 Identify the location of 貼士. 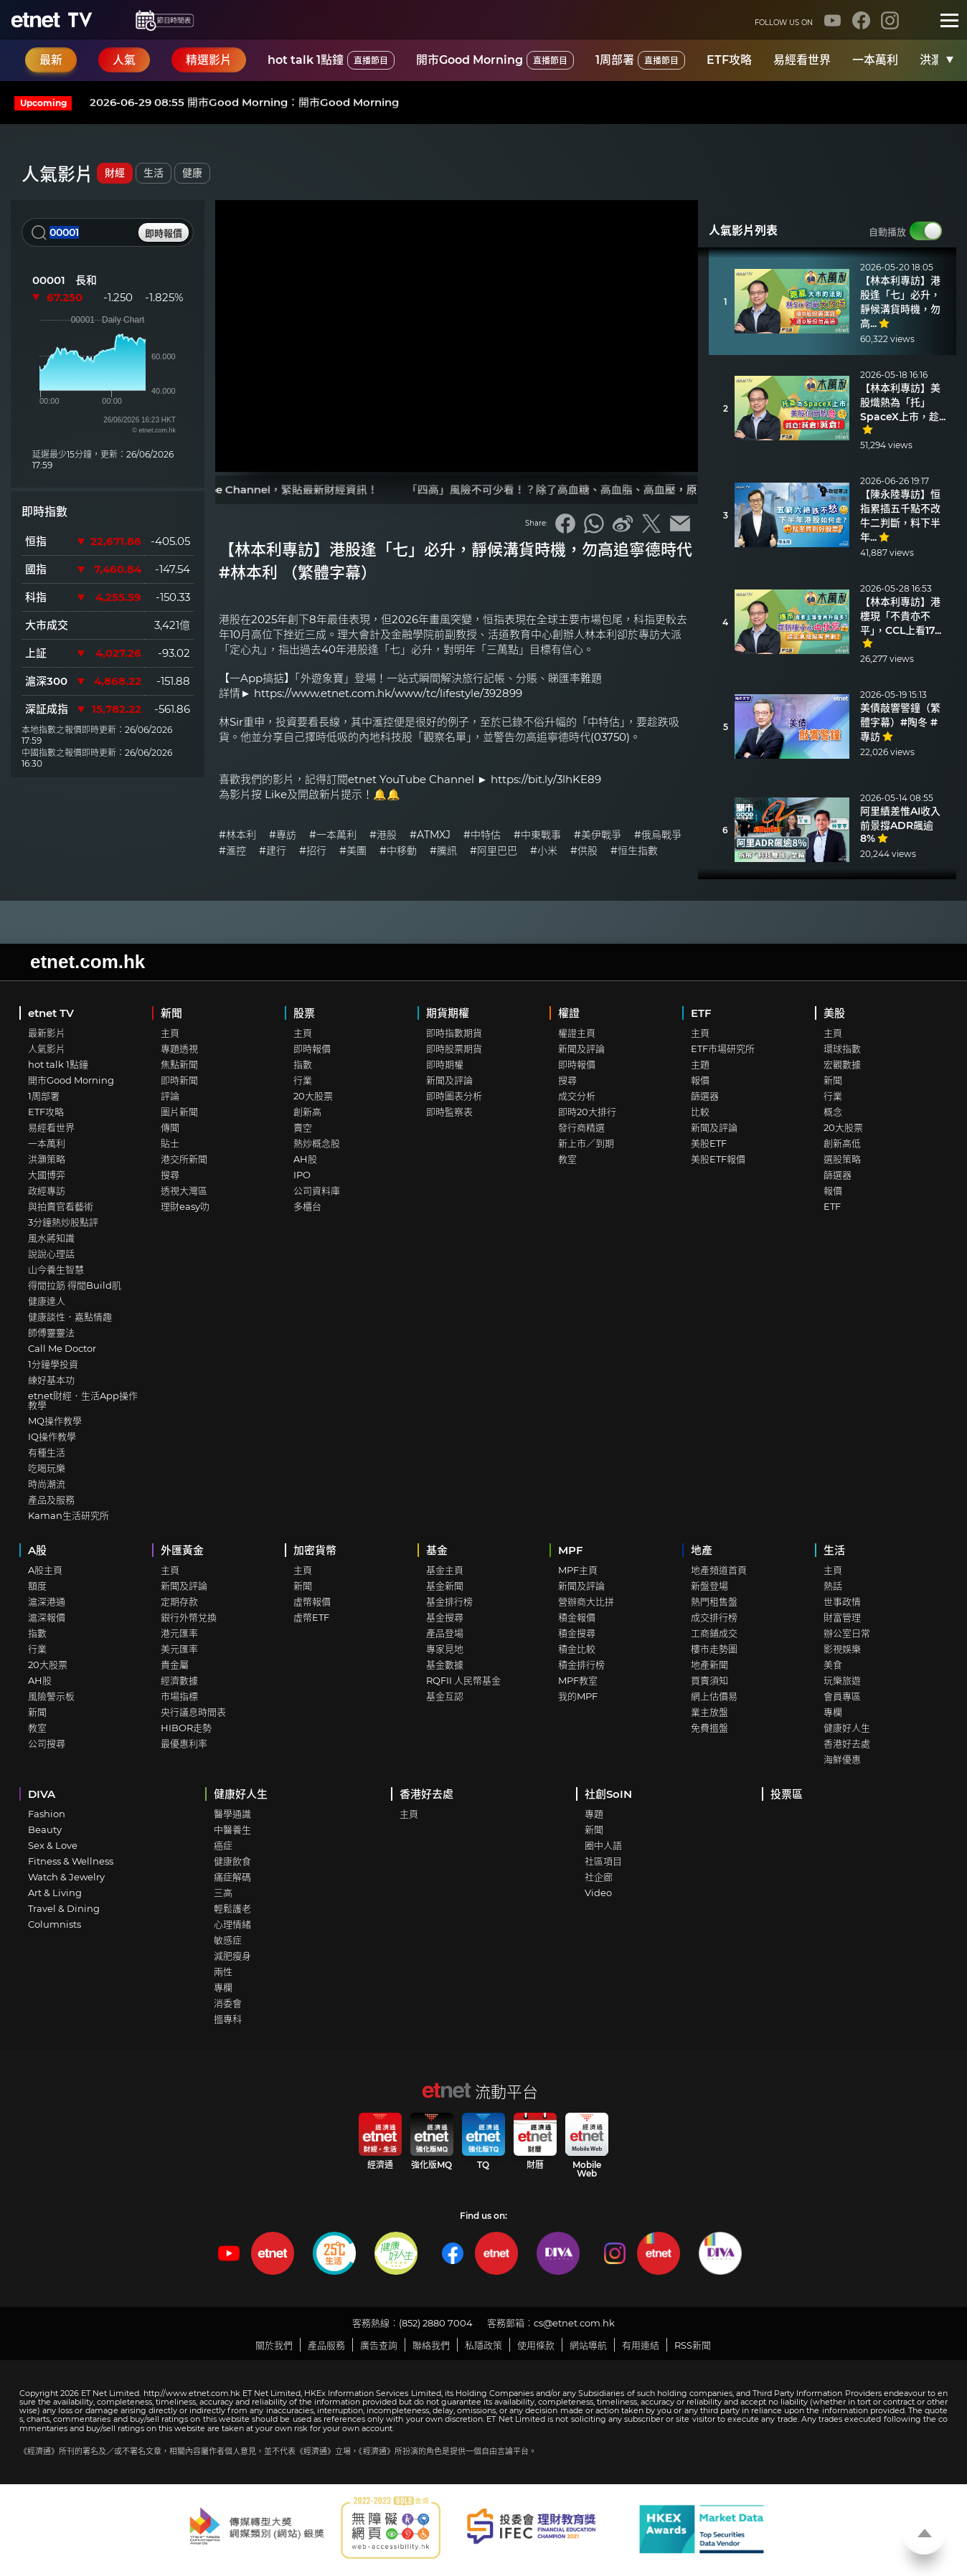
(170, 1143).